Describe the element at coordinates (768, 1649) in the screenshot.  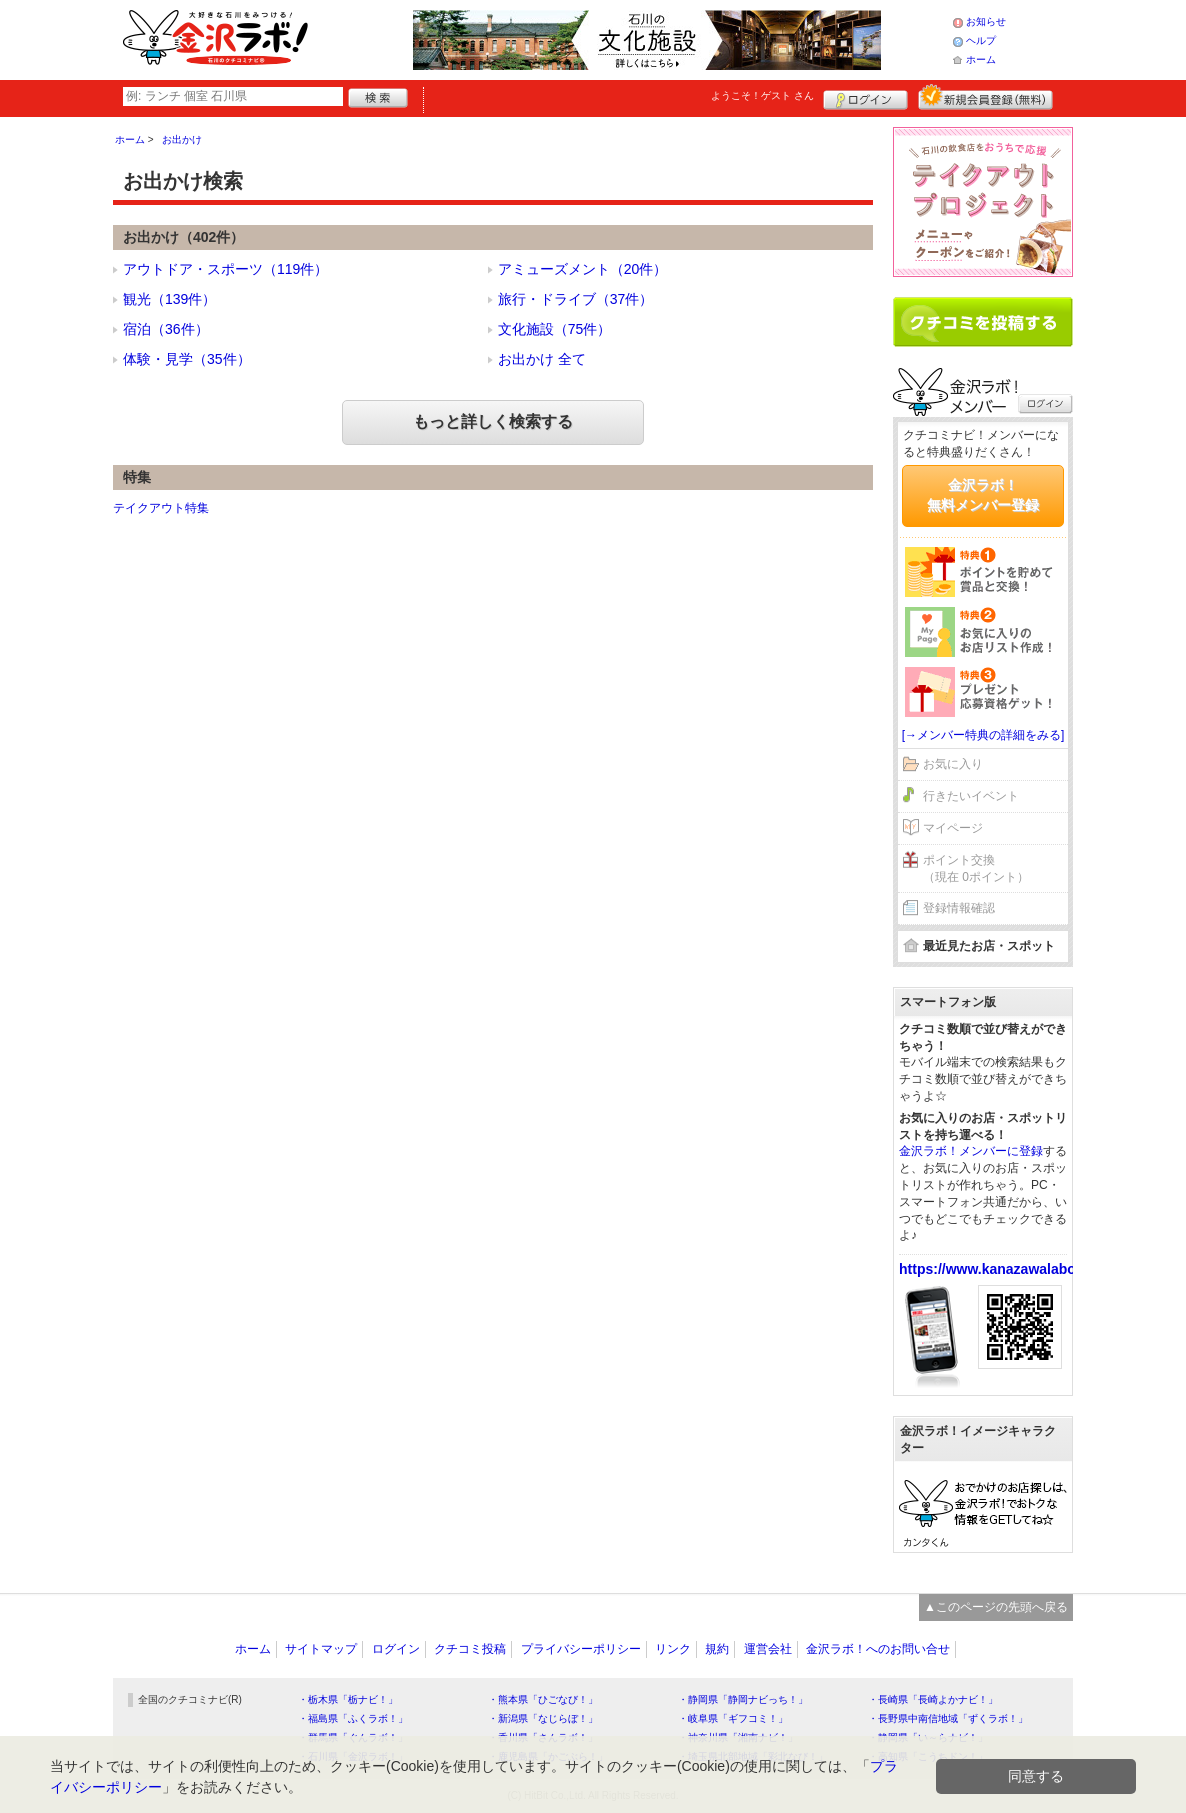
I see `運営会社` at that location.